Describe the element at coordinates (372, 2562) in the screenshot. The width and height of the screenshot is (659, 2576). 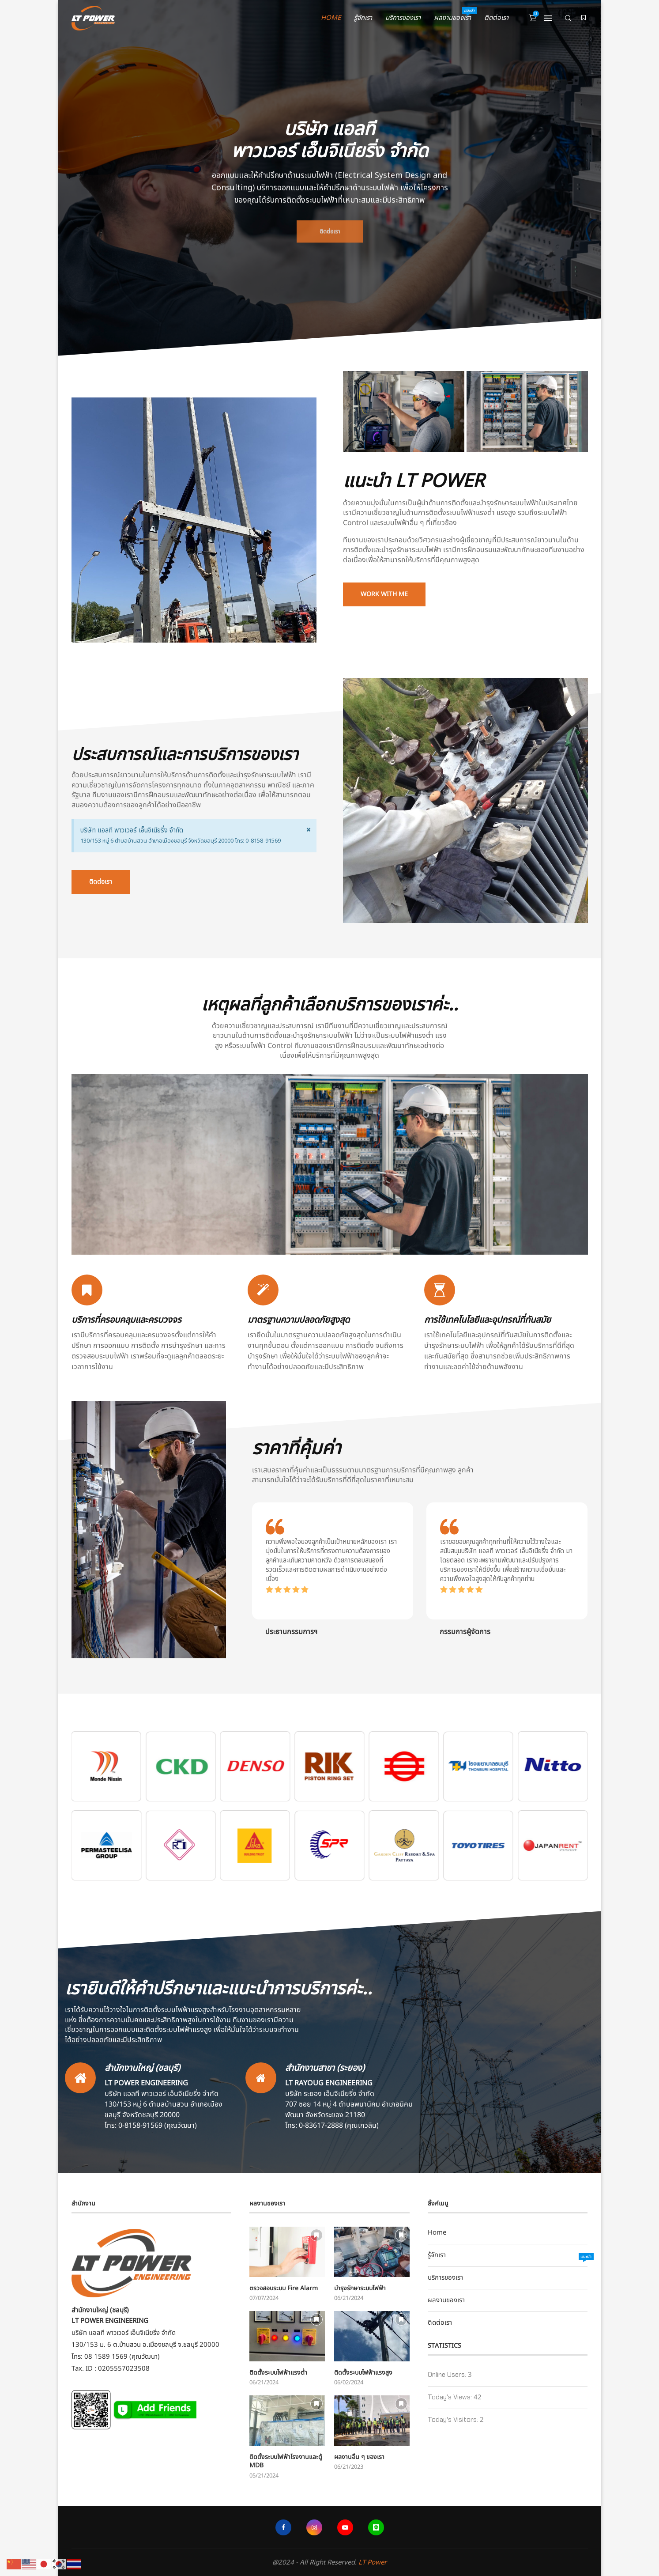
I see `LT Power` at that location.